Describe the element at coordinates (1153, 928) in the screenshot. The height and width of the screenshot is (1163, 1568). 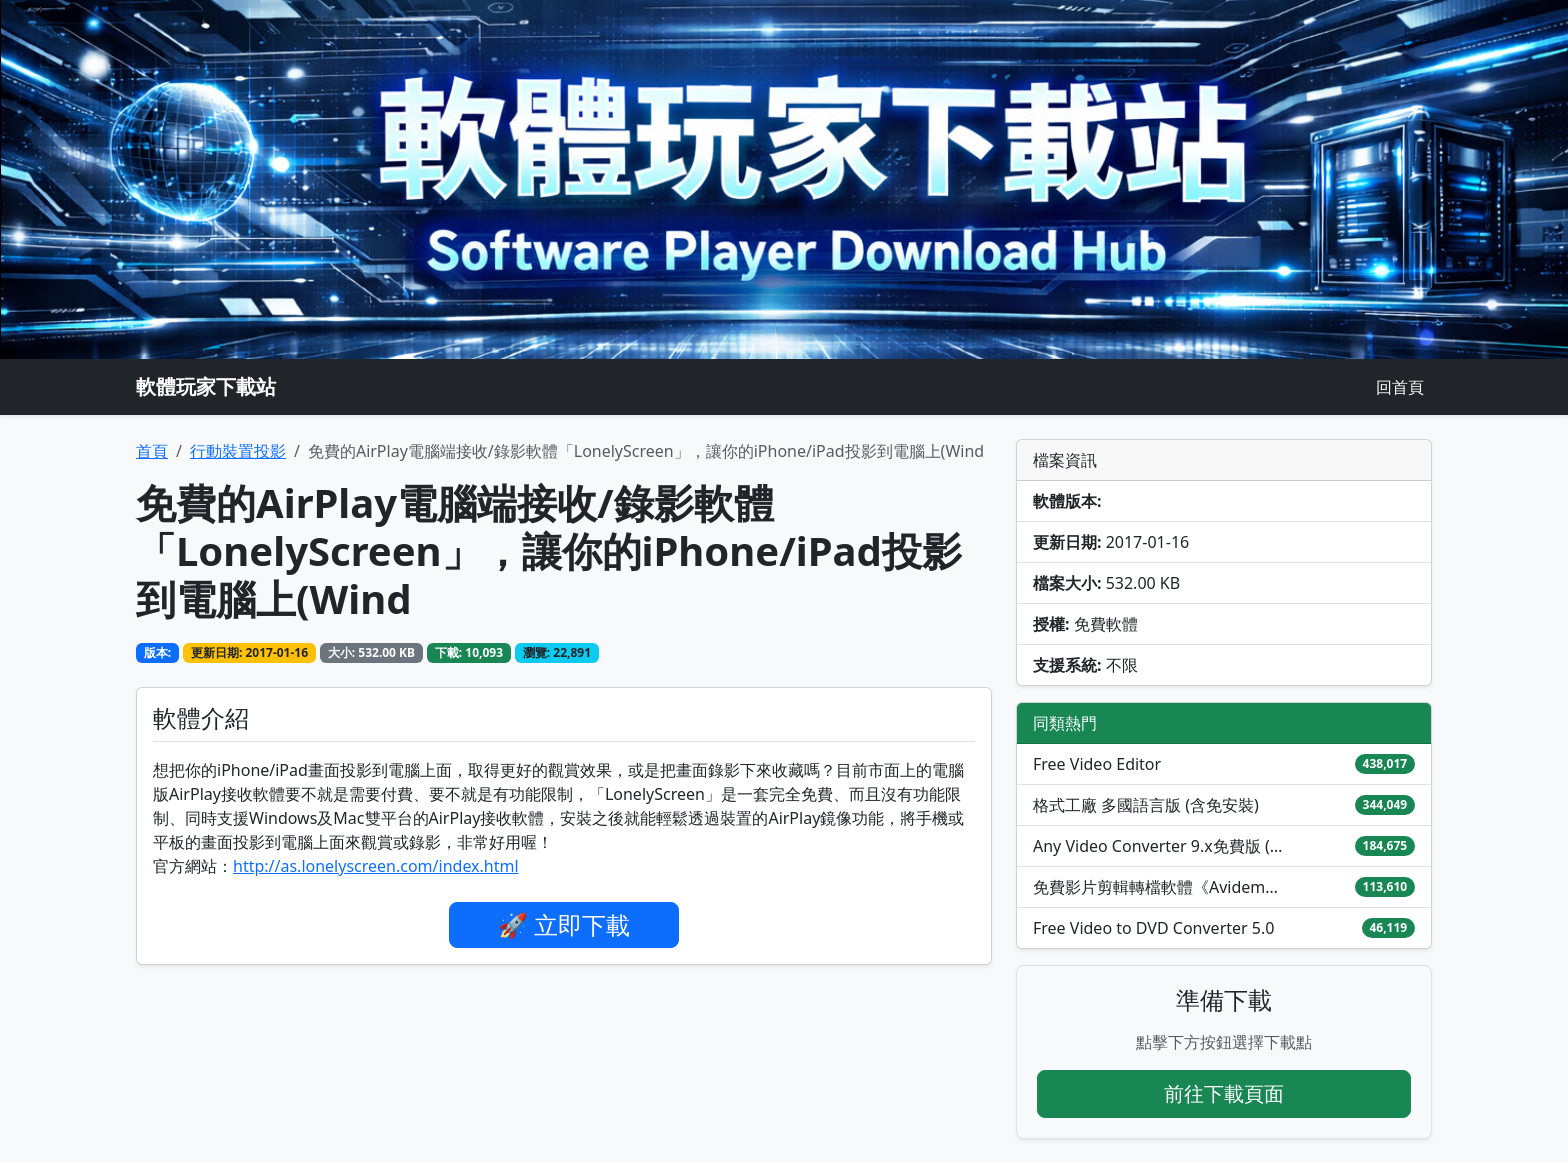
I see `Free Video to DVD Converter 5.0` at that location.